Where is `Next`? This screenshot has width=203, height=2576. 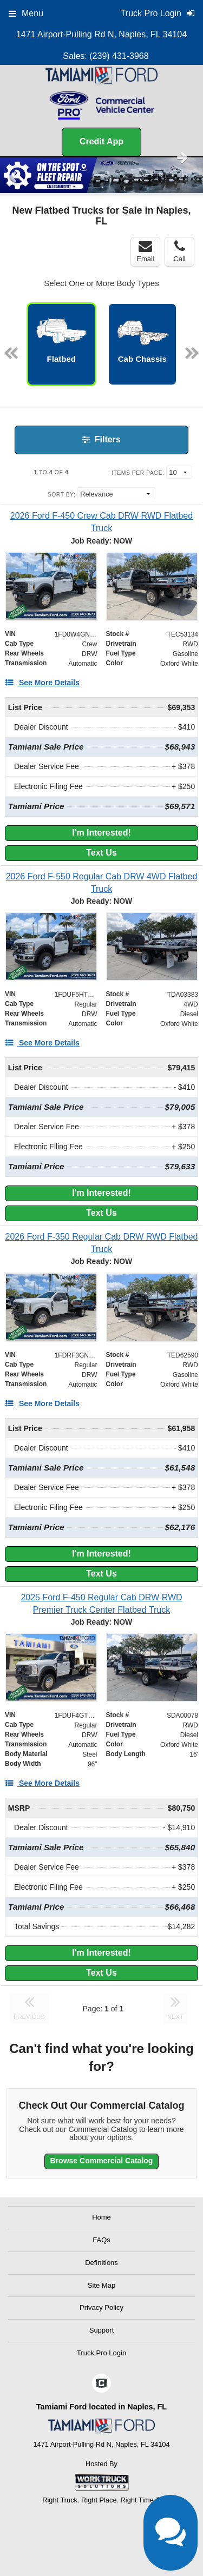
Next is located at coordinates (182, 157).